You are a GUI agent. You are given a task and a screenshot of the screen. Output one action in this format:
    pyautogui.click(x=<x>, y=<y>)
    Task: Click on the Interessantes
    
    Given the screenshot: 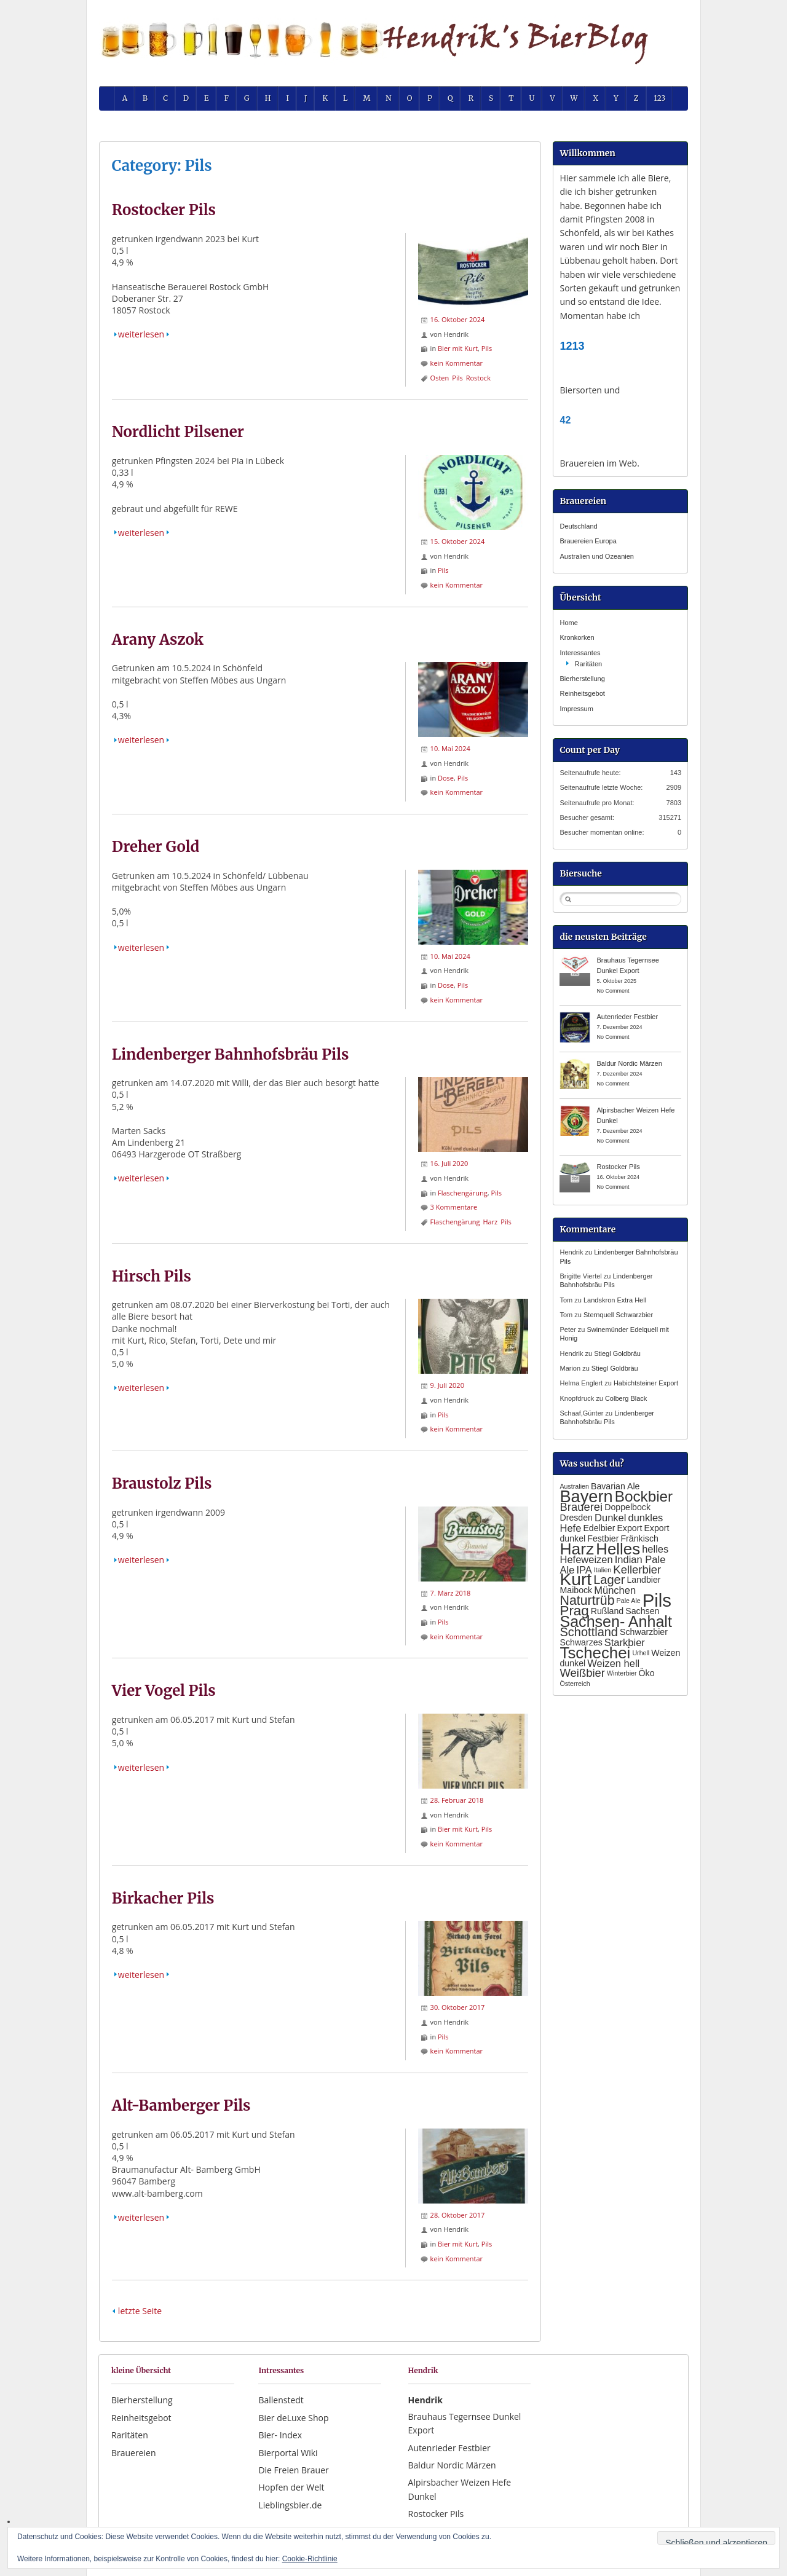 What is the action you would take?
    pyautogui.click(x=580, y=652)
    